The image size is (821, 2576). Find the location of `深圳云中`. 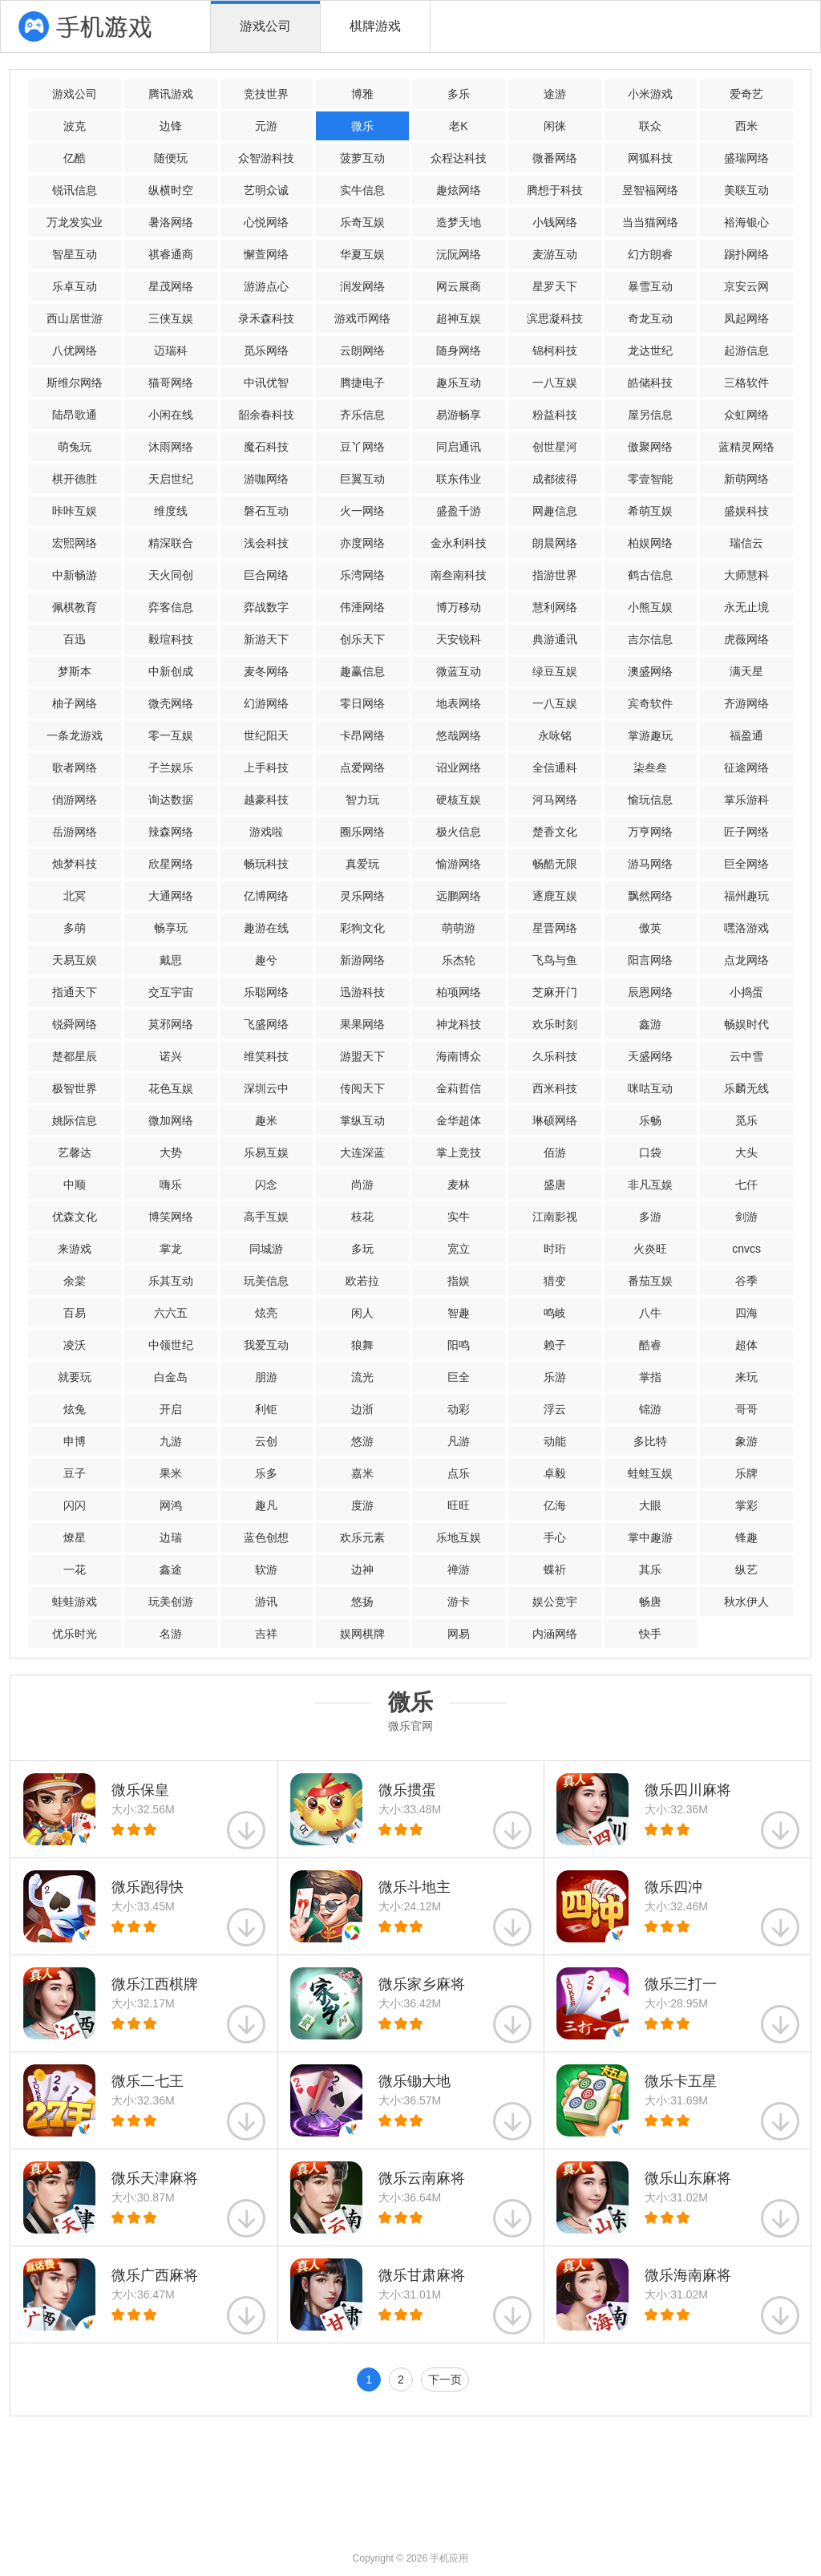

深圳云中 is located at coordinates (266, 1088).